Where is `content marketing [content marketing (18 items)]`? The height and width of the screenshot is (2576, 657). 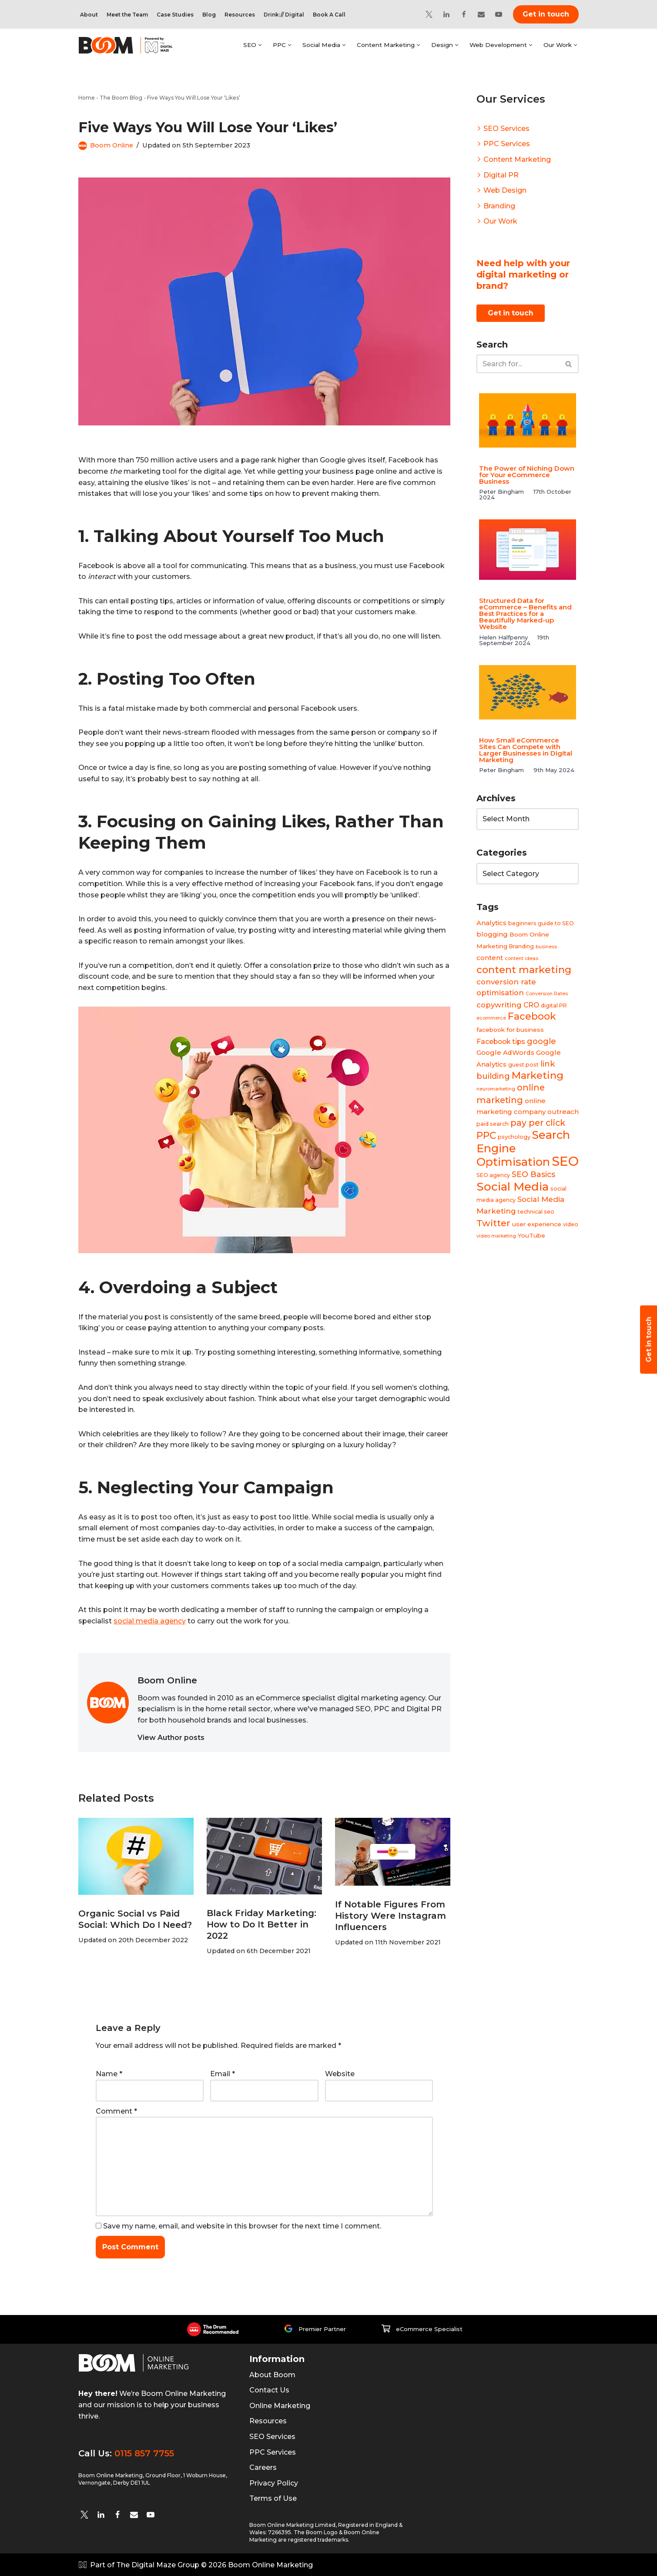 content marketing [content marketing (18 items)] is located at coordinates (523, 969).